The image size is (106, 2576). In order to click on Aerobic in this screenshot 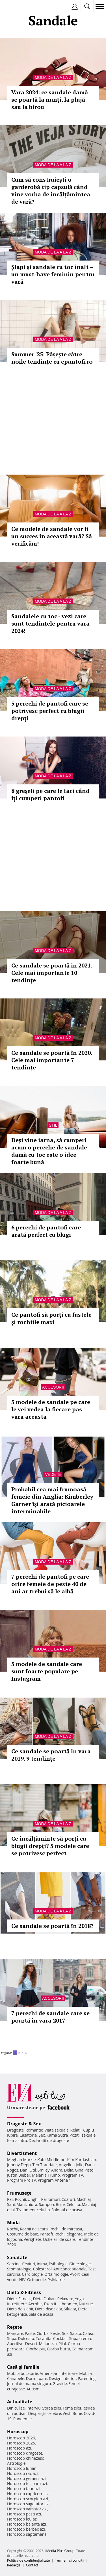, I will do `click(35, 2303)`.